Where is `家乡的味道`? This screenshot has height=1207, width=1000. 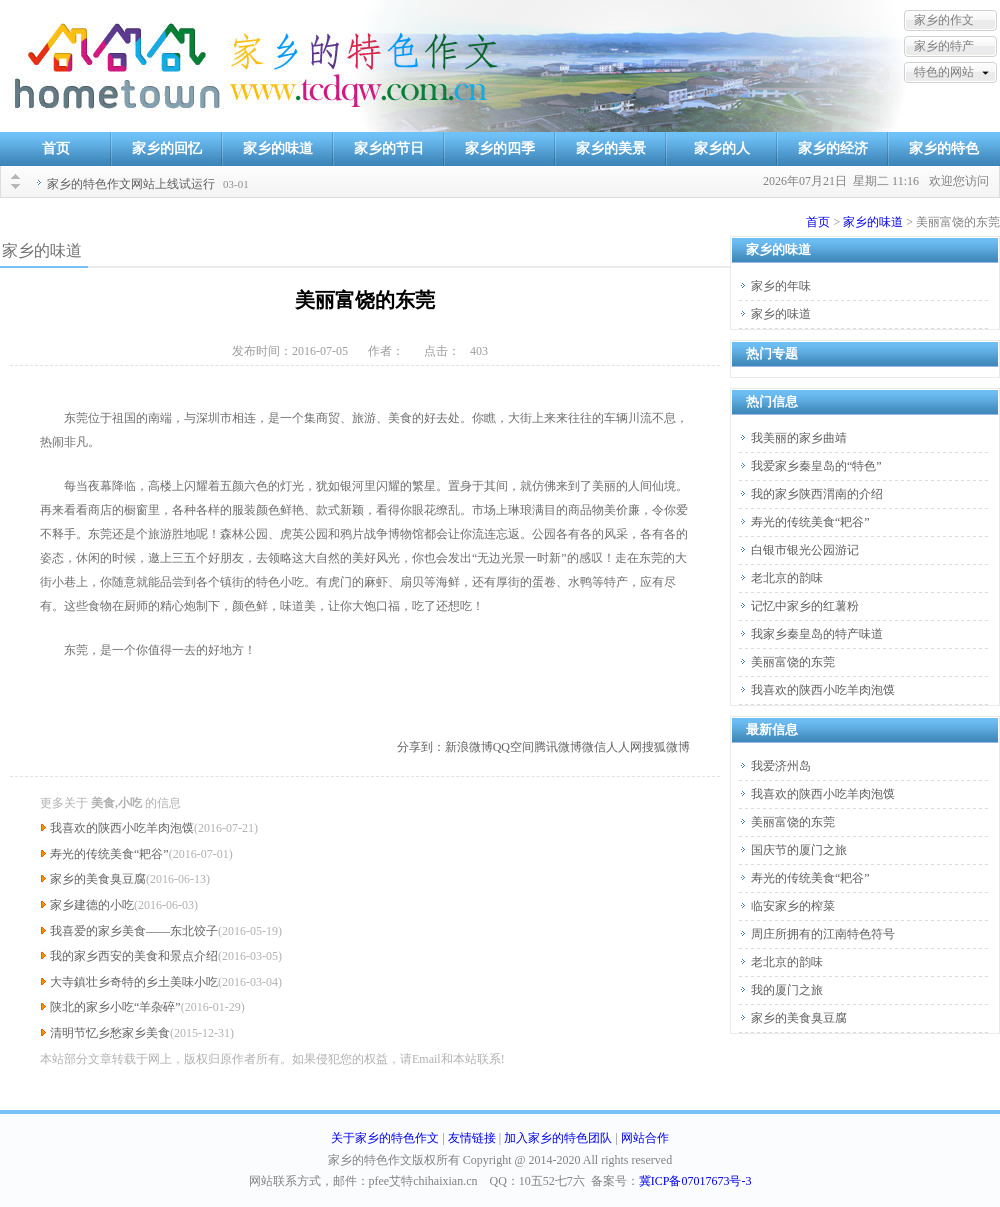
家乡的味道 is located at coordinates (278, 148).